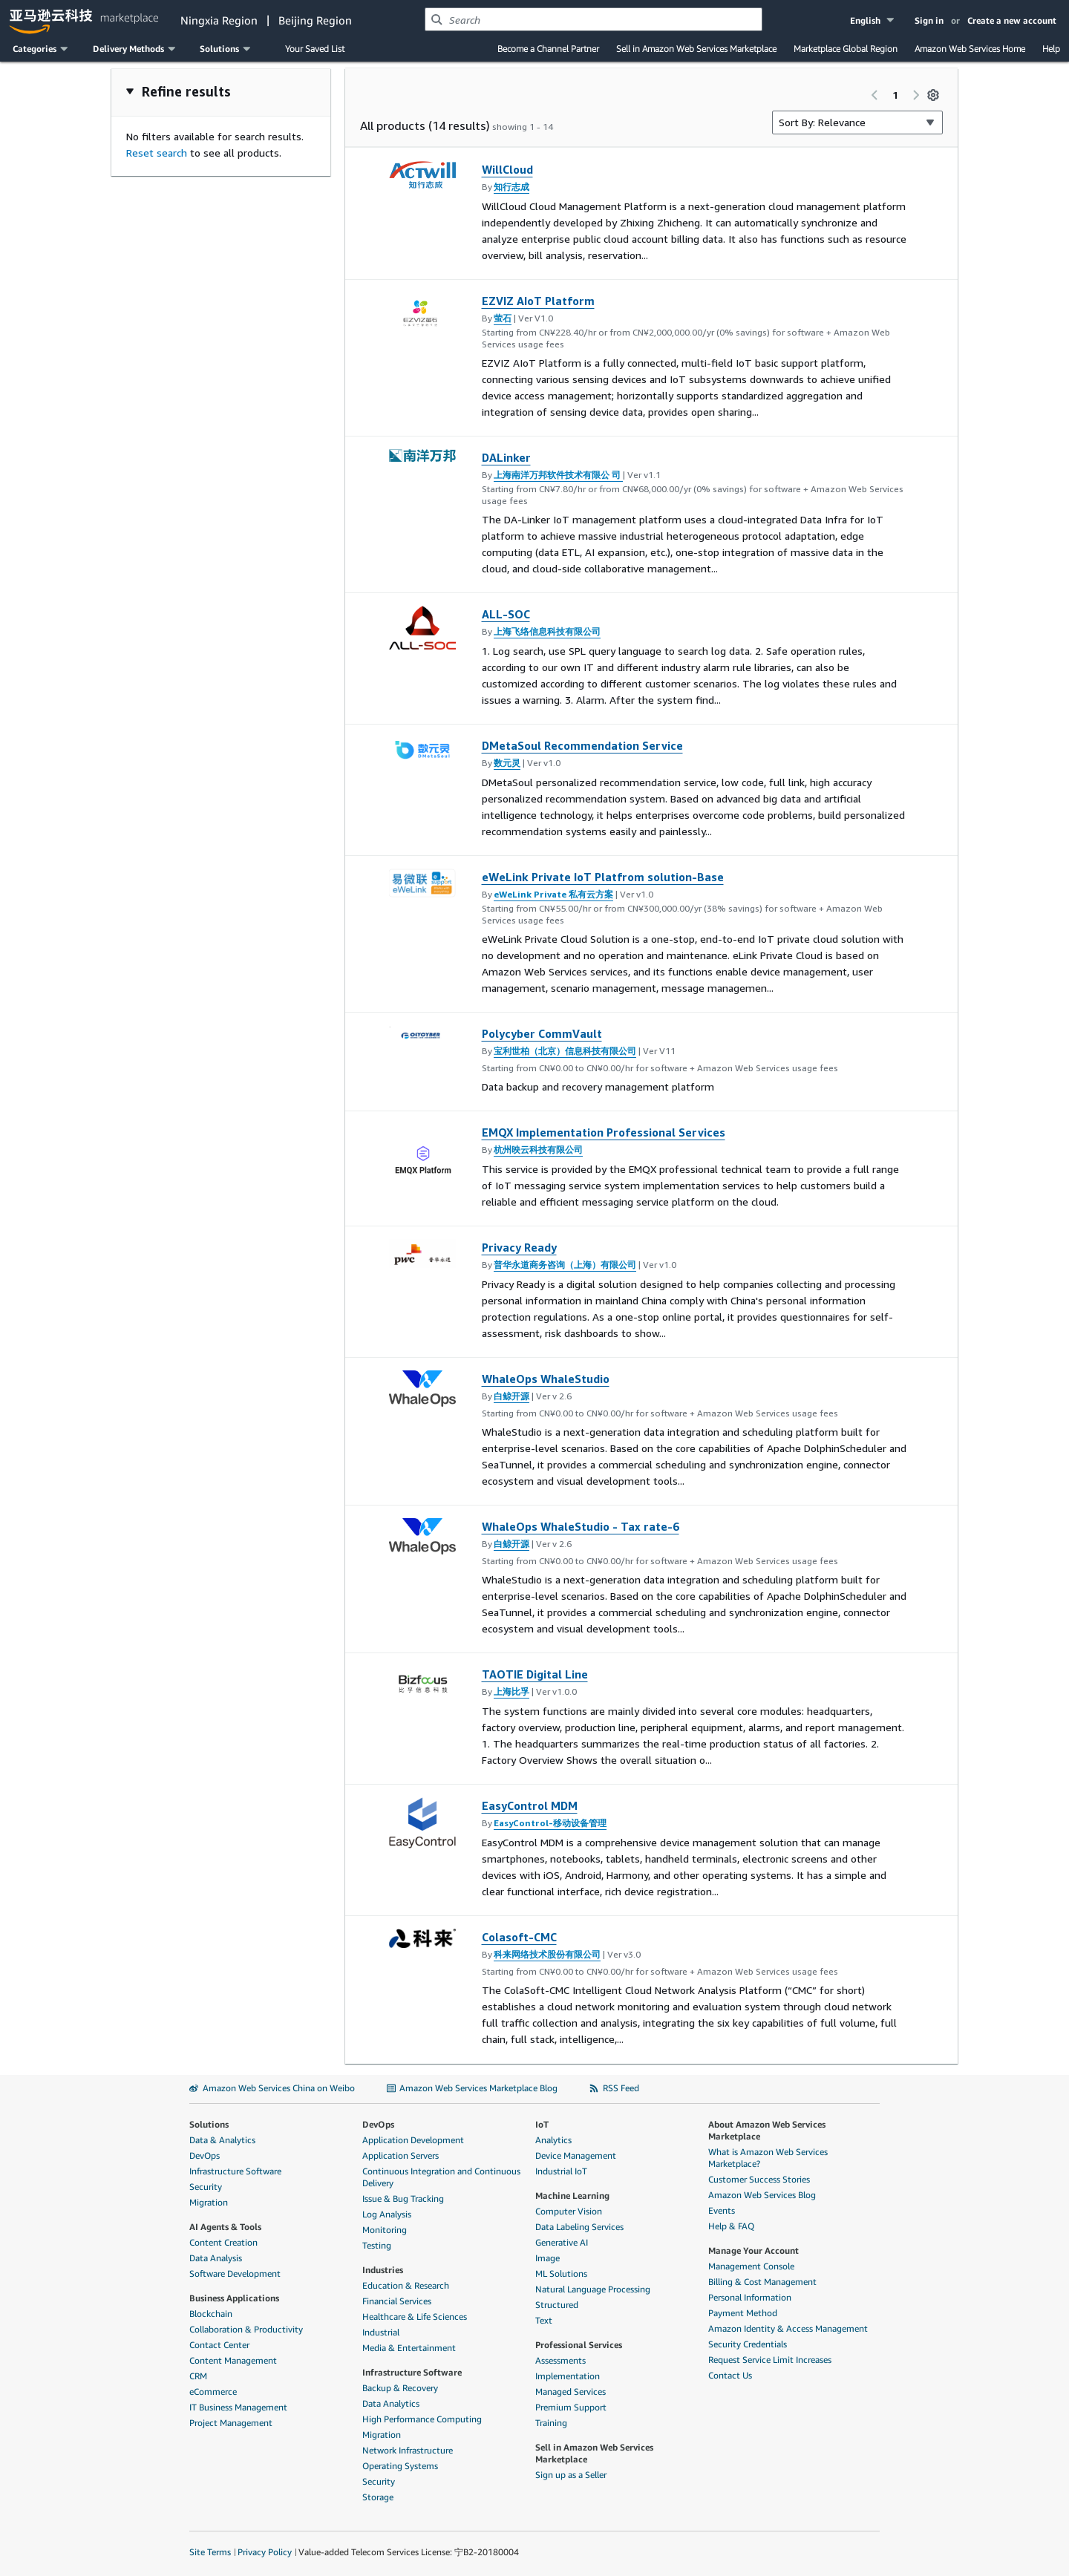  Describe the element at coordinates (970, 48) in the screenshot. I see `Amazon Web Services Home` at that location.